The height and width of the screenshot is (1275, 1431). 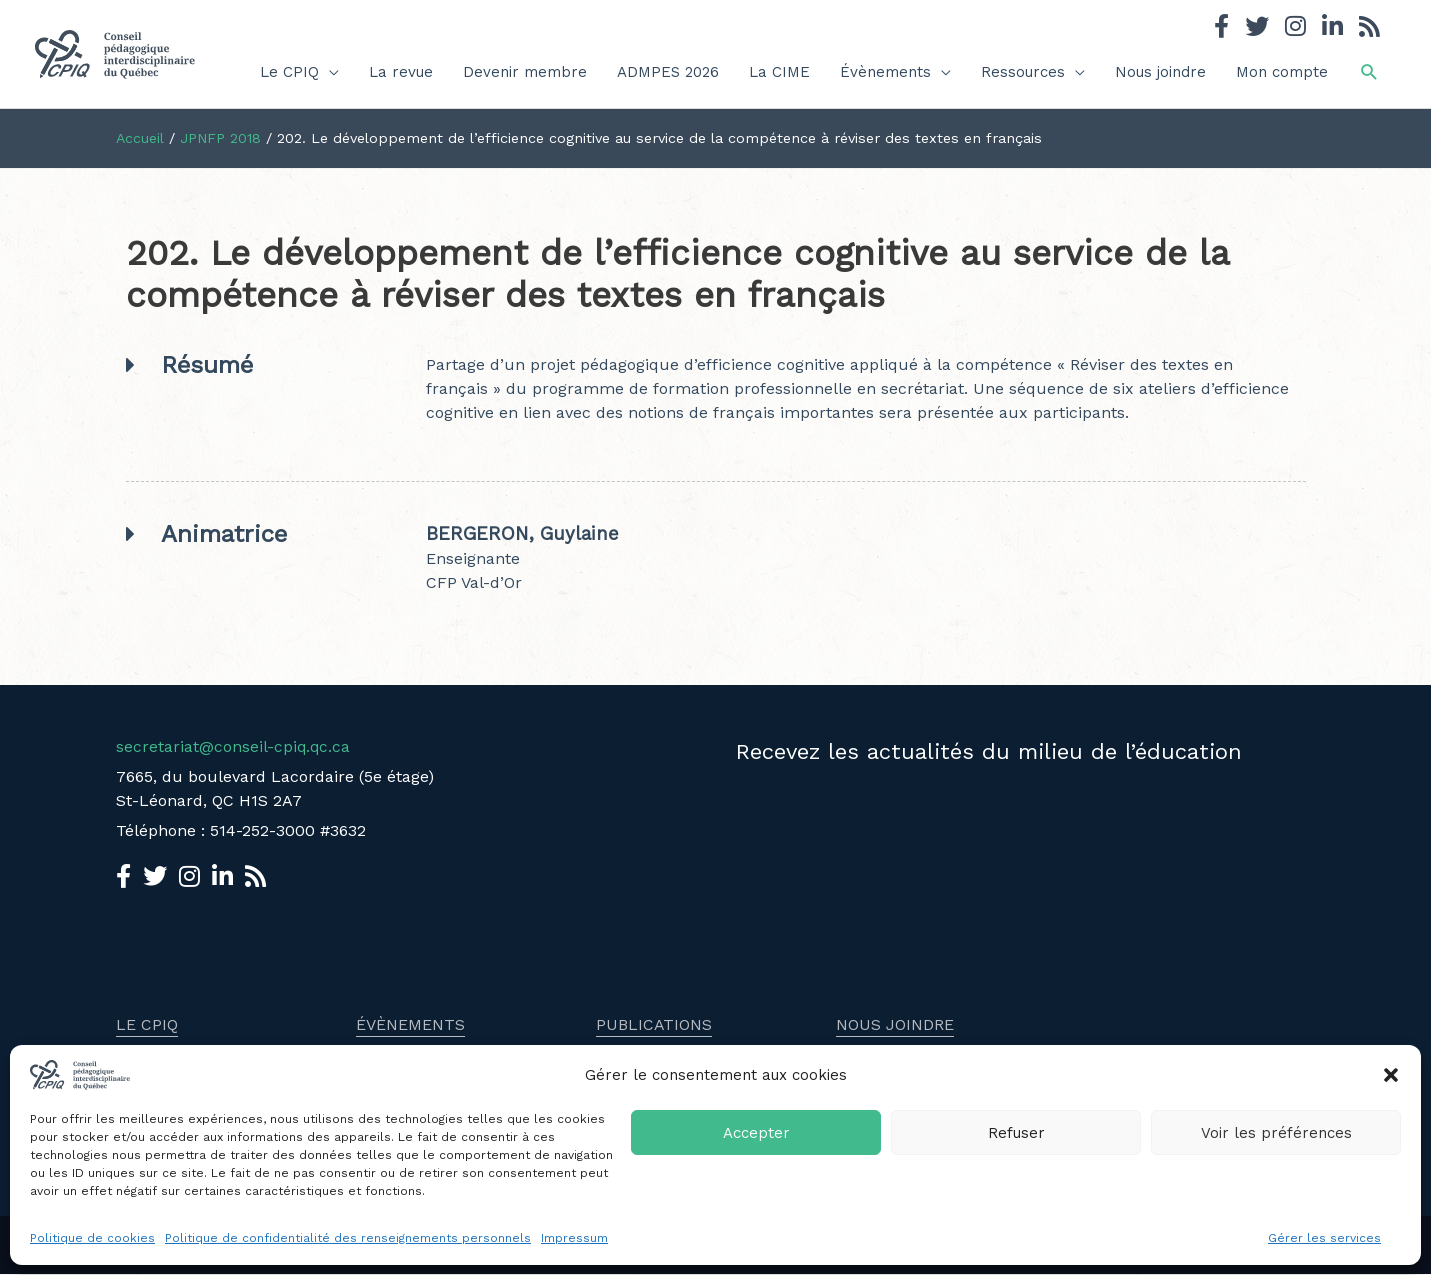 I want to click on Le CPIQ, so click(x=289, y=72).